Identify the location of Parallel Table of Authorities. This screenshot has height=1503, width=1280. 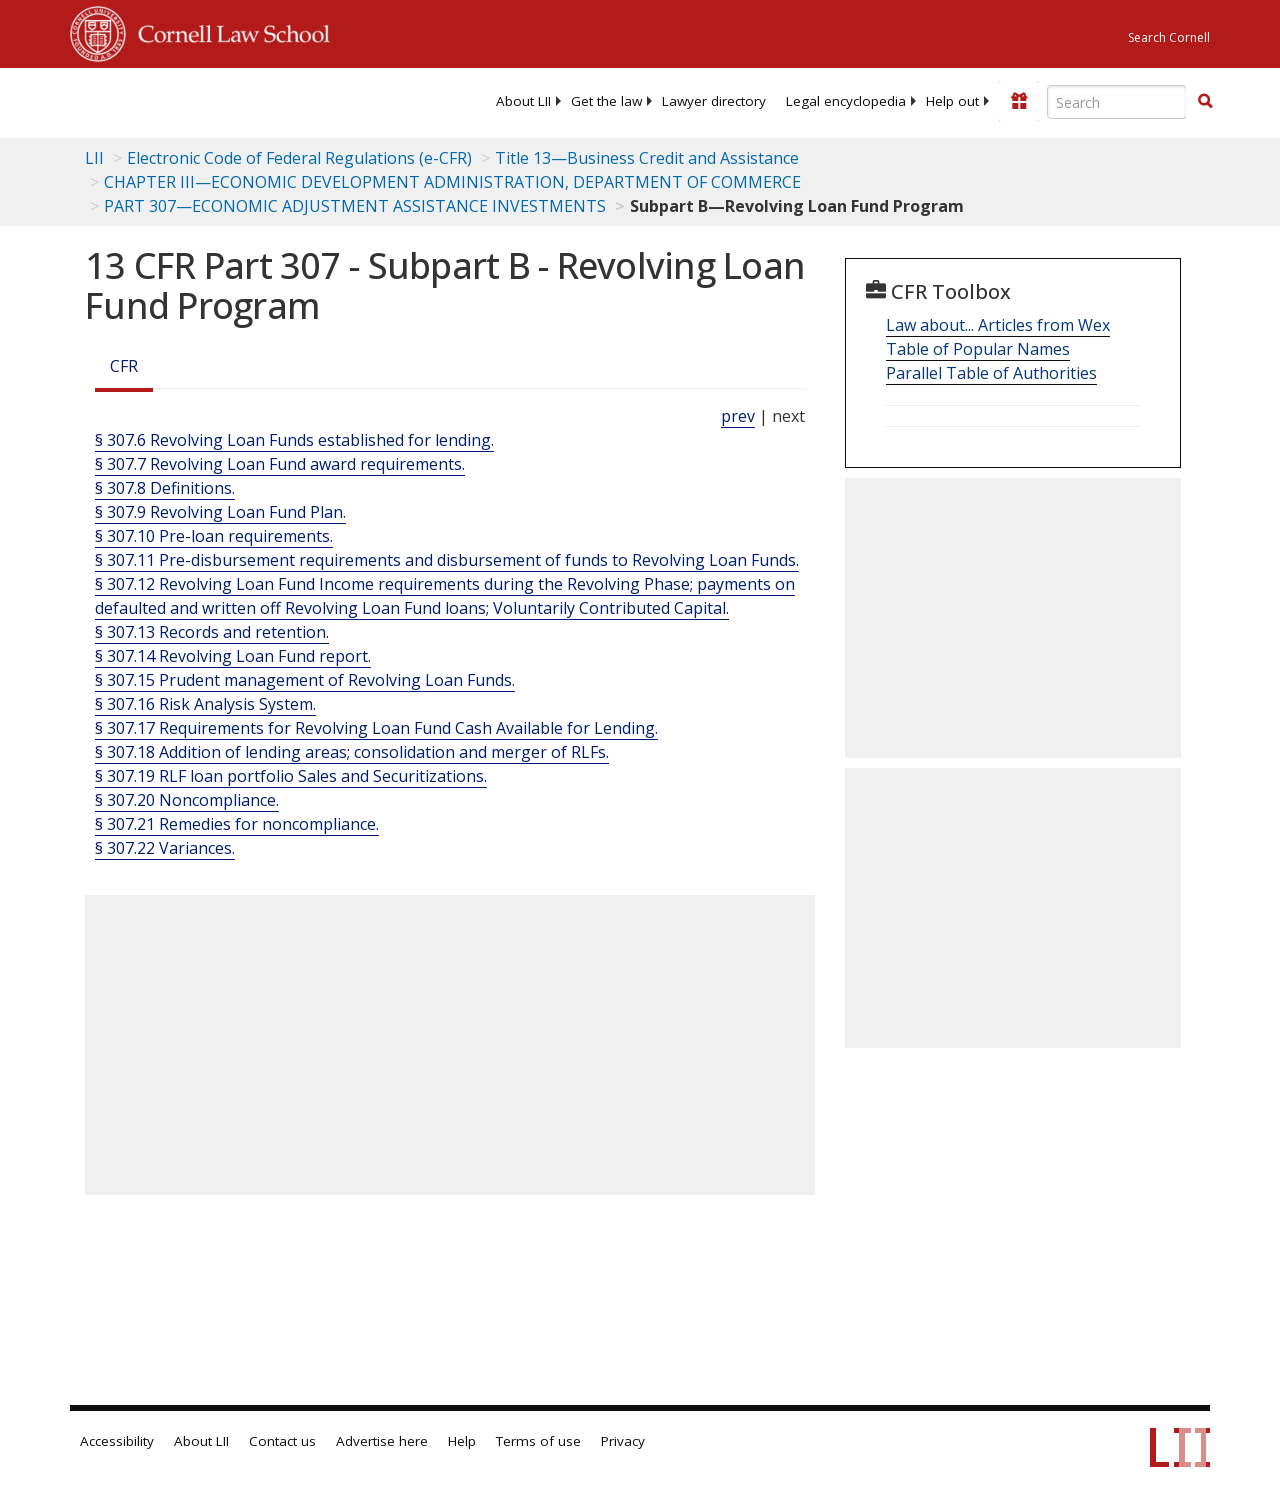
(991, 373).